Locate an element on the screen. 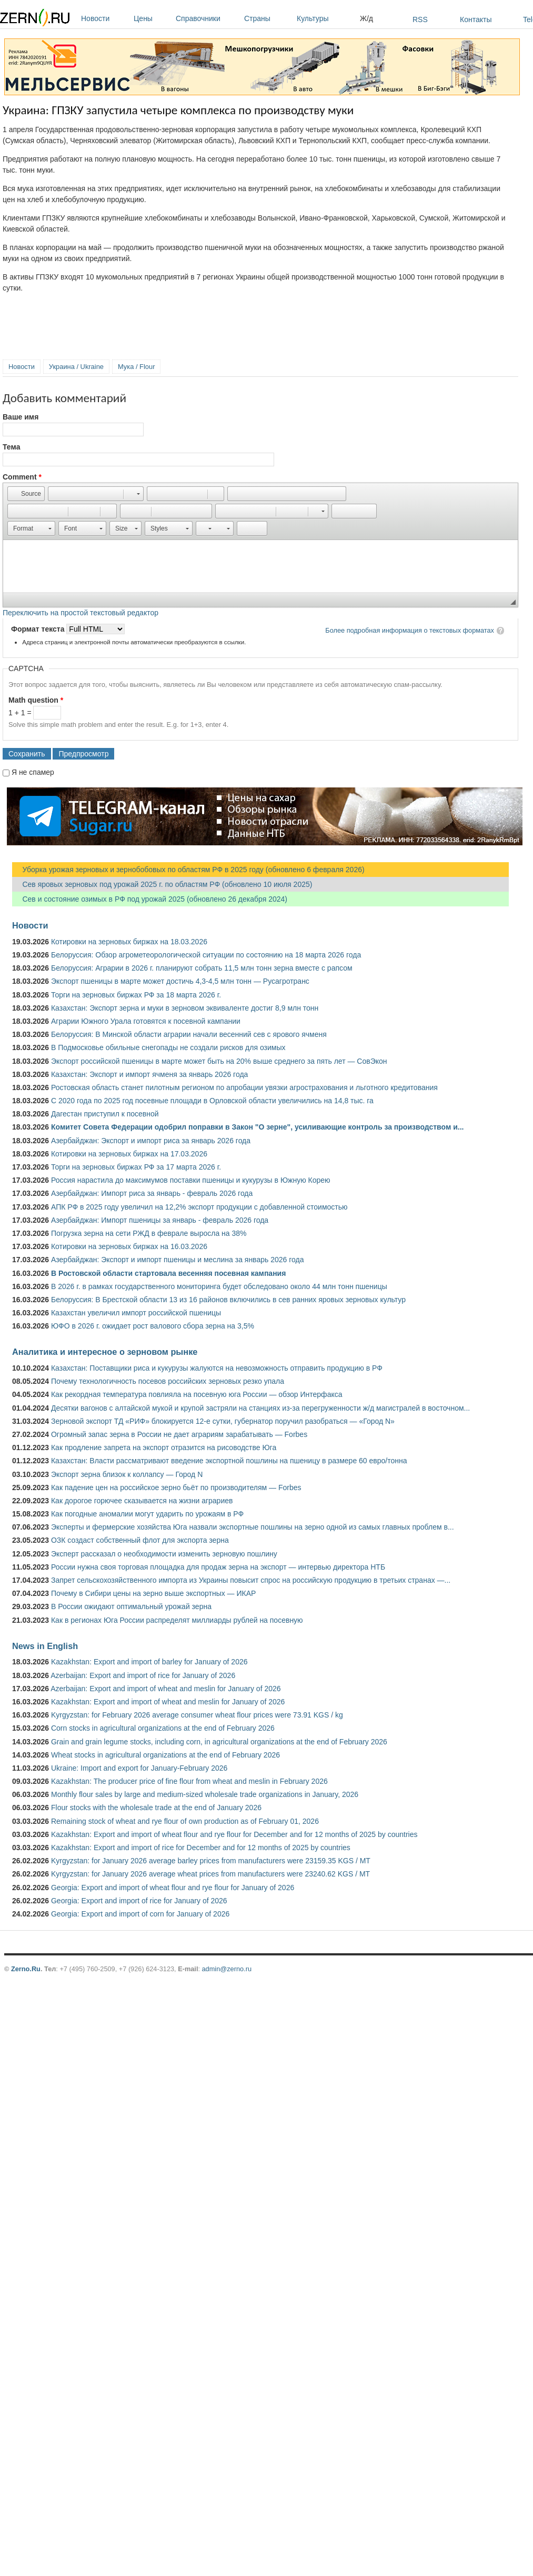  Уборка урожая зерновых и зернобобовых по областям РФ в 2025 году (обновлено 6 февраля 2026) is located at coordinates (188, 869).